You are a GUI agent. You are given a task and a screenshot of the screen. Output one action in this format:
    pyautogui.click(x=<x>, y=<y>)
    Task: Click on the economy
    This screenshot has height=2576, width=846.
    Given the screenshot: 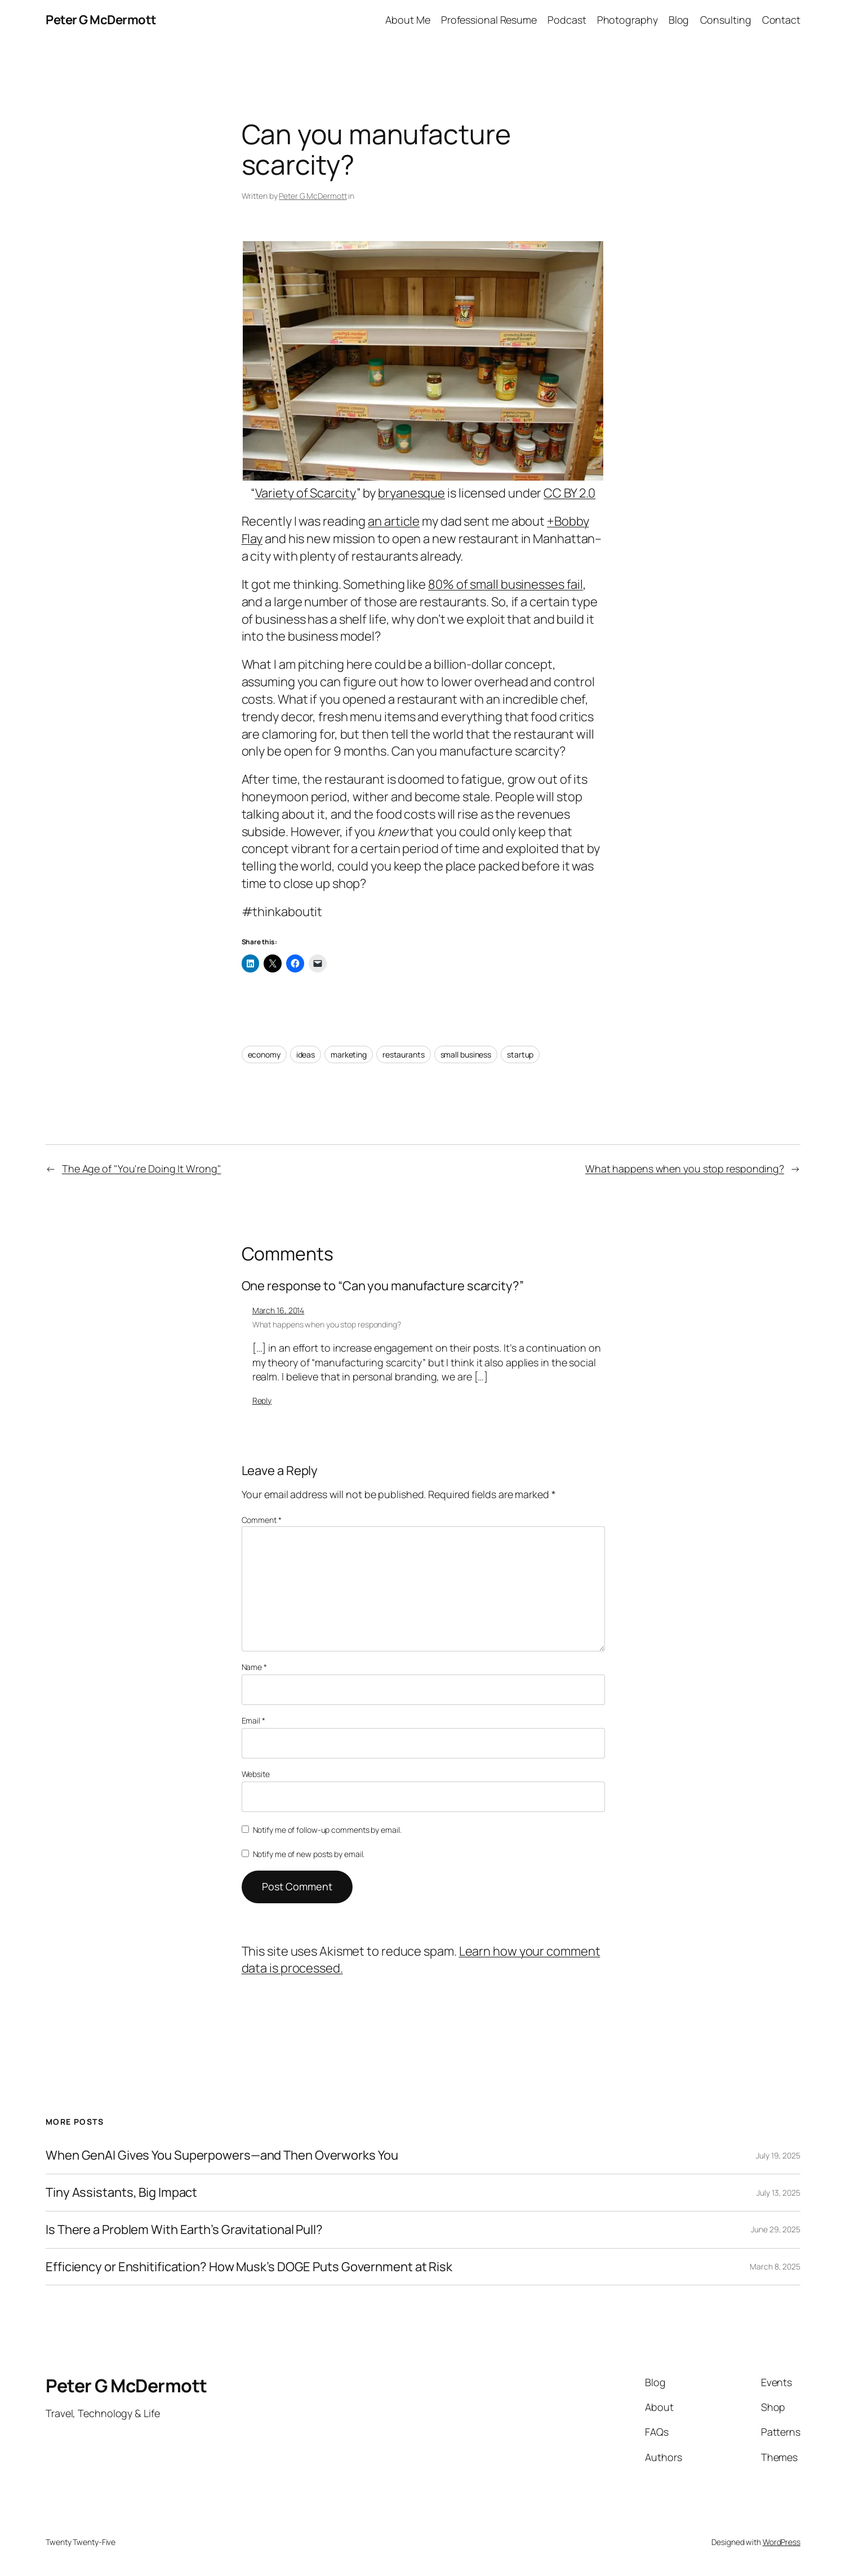 What is the action you would take?
    pyautogui.click(x=264, y=1054)
    